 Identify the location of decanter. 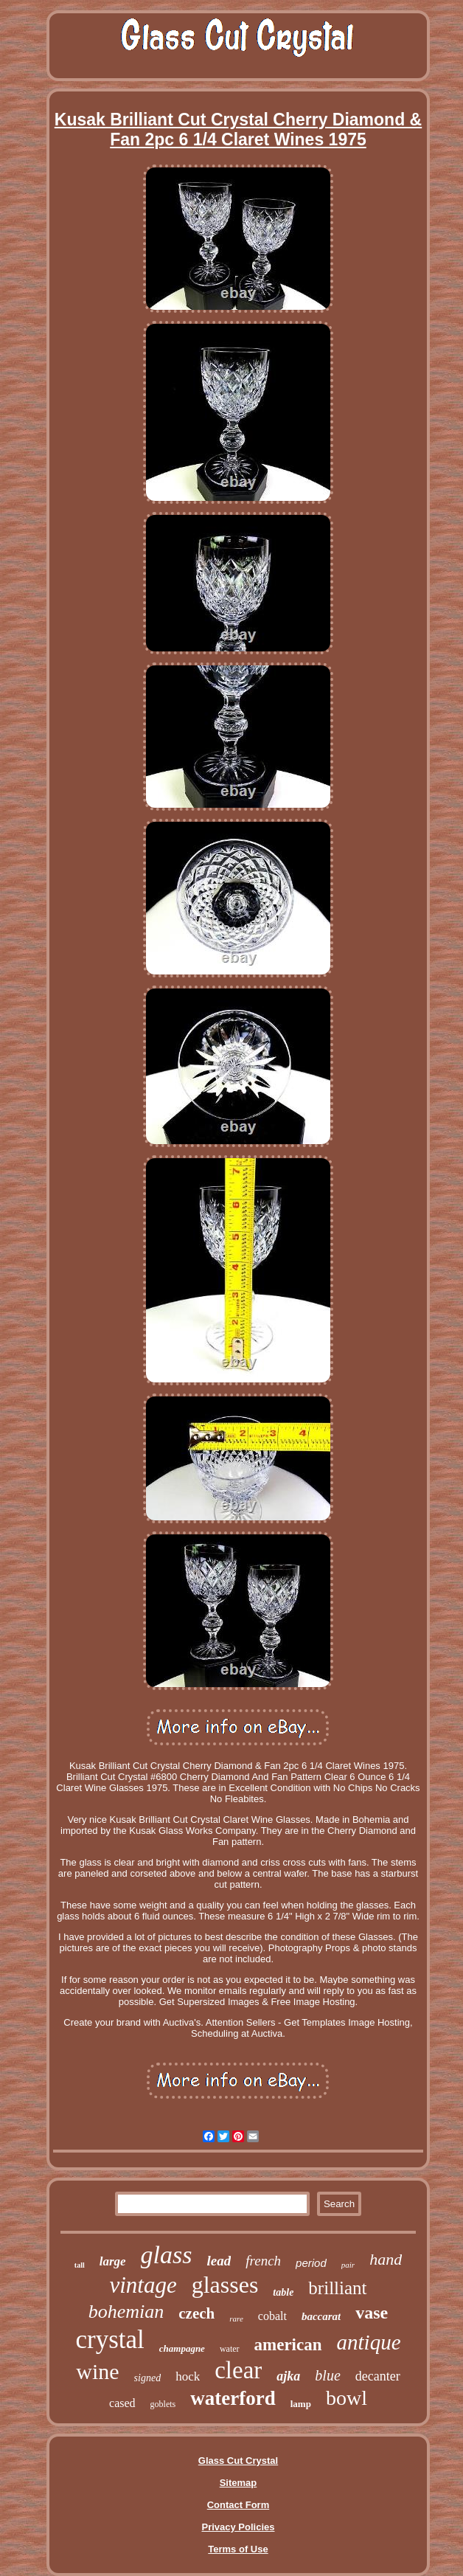
(377, 2376).